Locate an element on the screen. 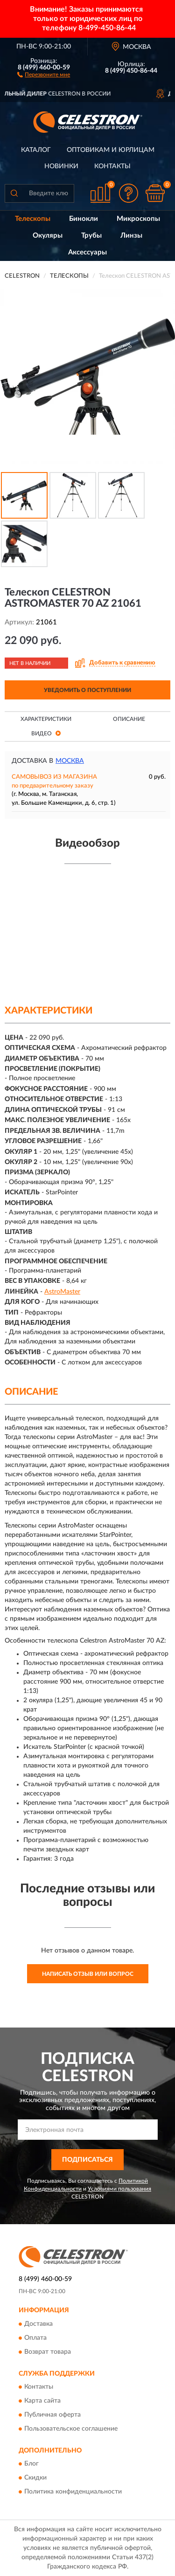  Каталог [button] is located at coordinates (36, 150).